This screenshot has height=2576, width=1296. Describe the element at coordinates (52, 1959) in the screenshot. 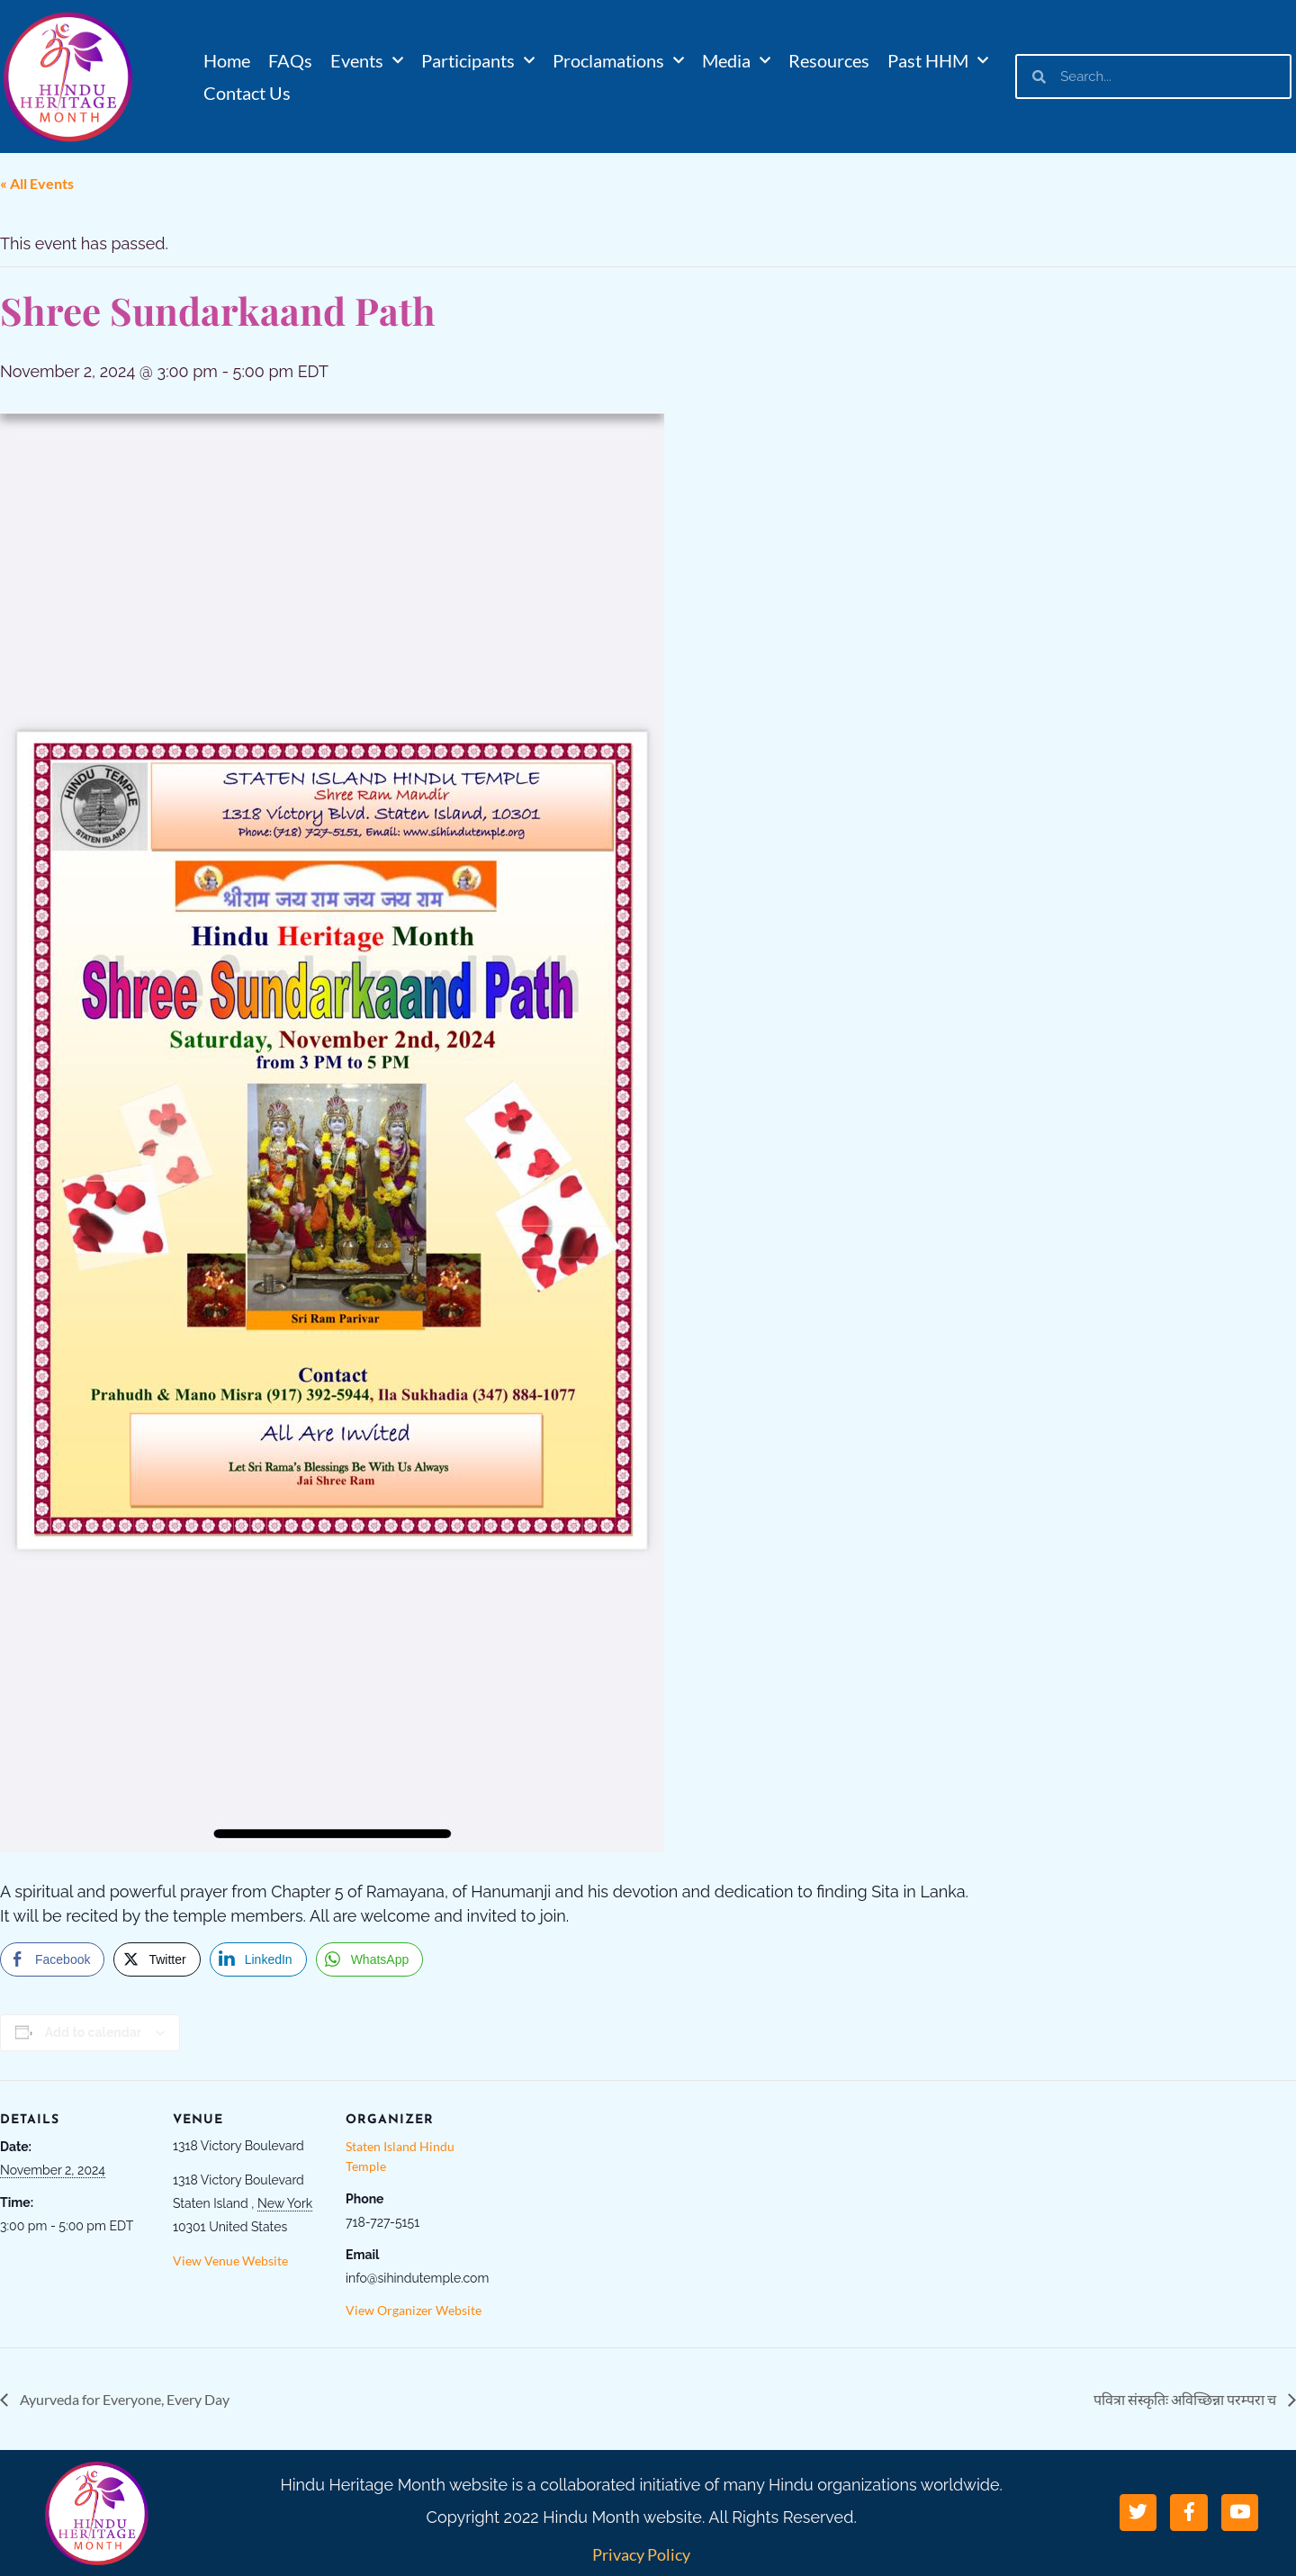

I see `[Facebook Share]` at that location.